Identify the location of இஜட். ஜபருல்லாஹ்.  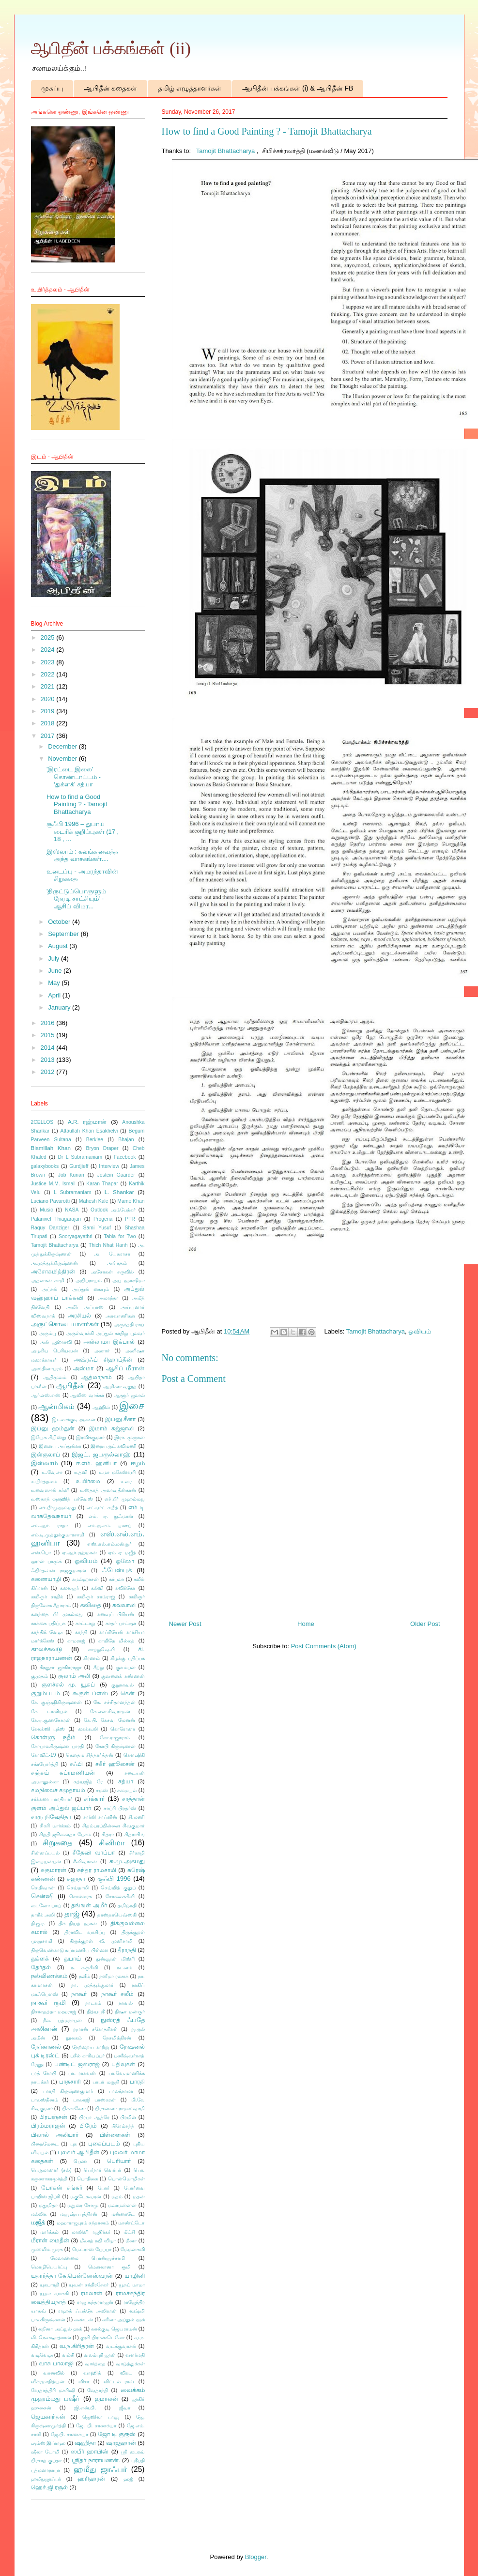
(101, 1454).